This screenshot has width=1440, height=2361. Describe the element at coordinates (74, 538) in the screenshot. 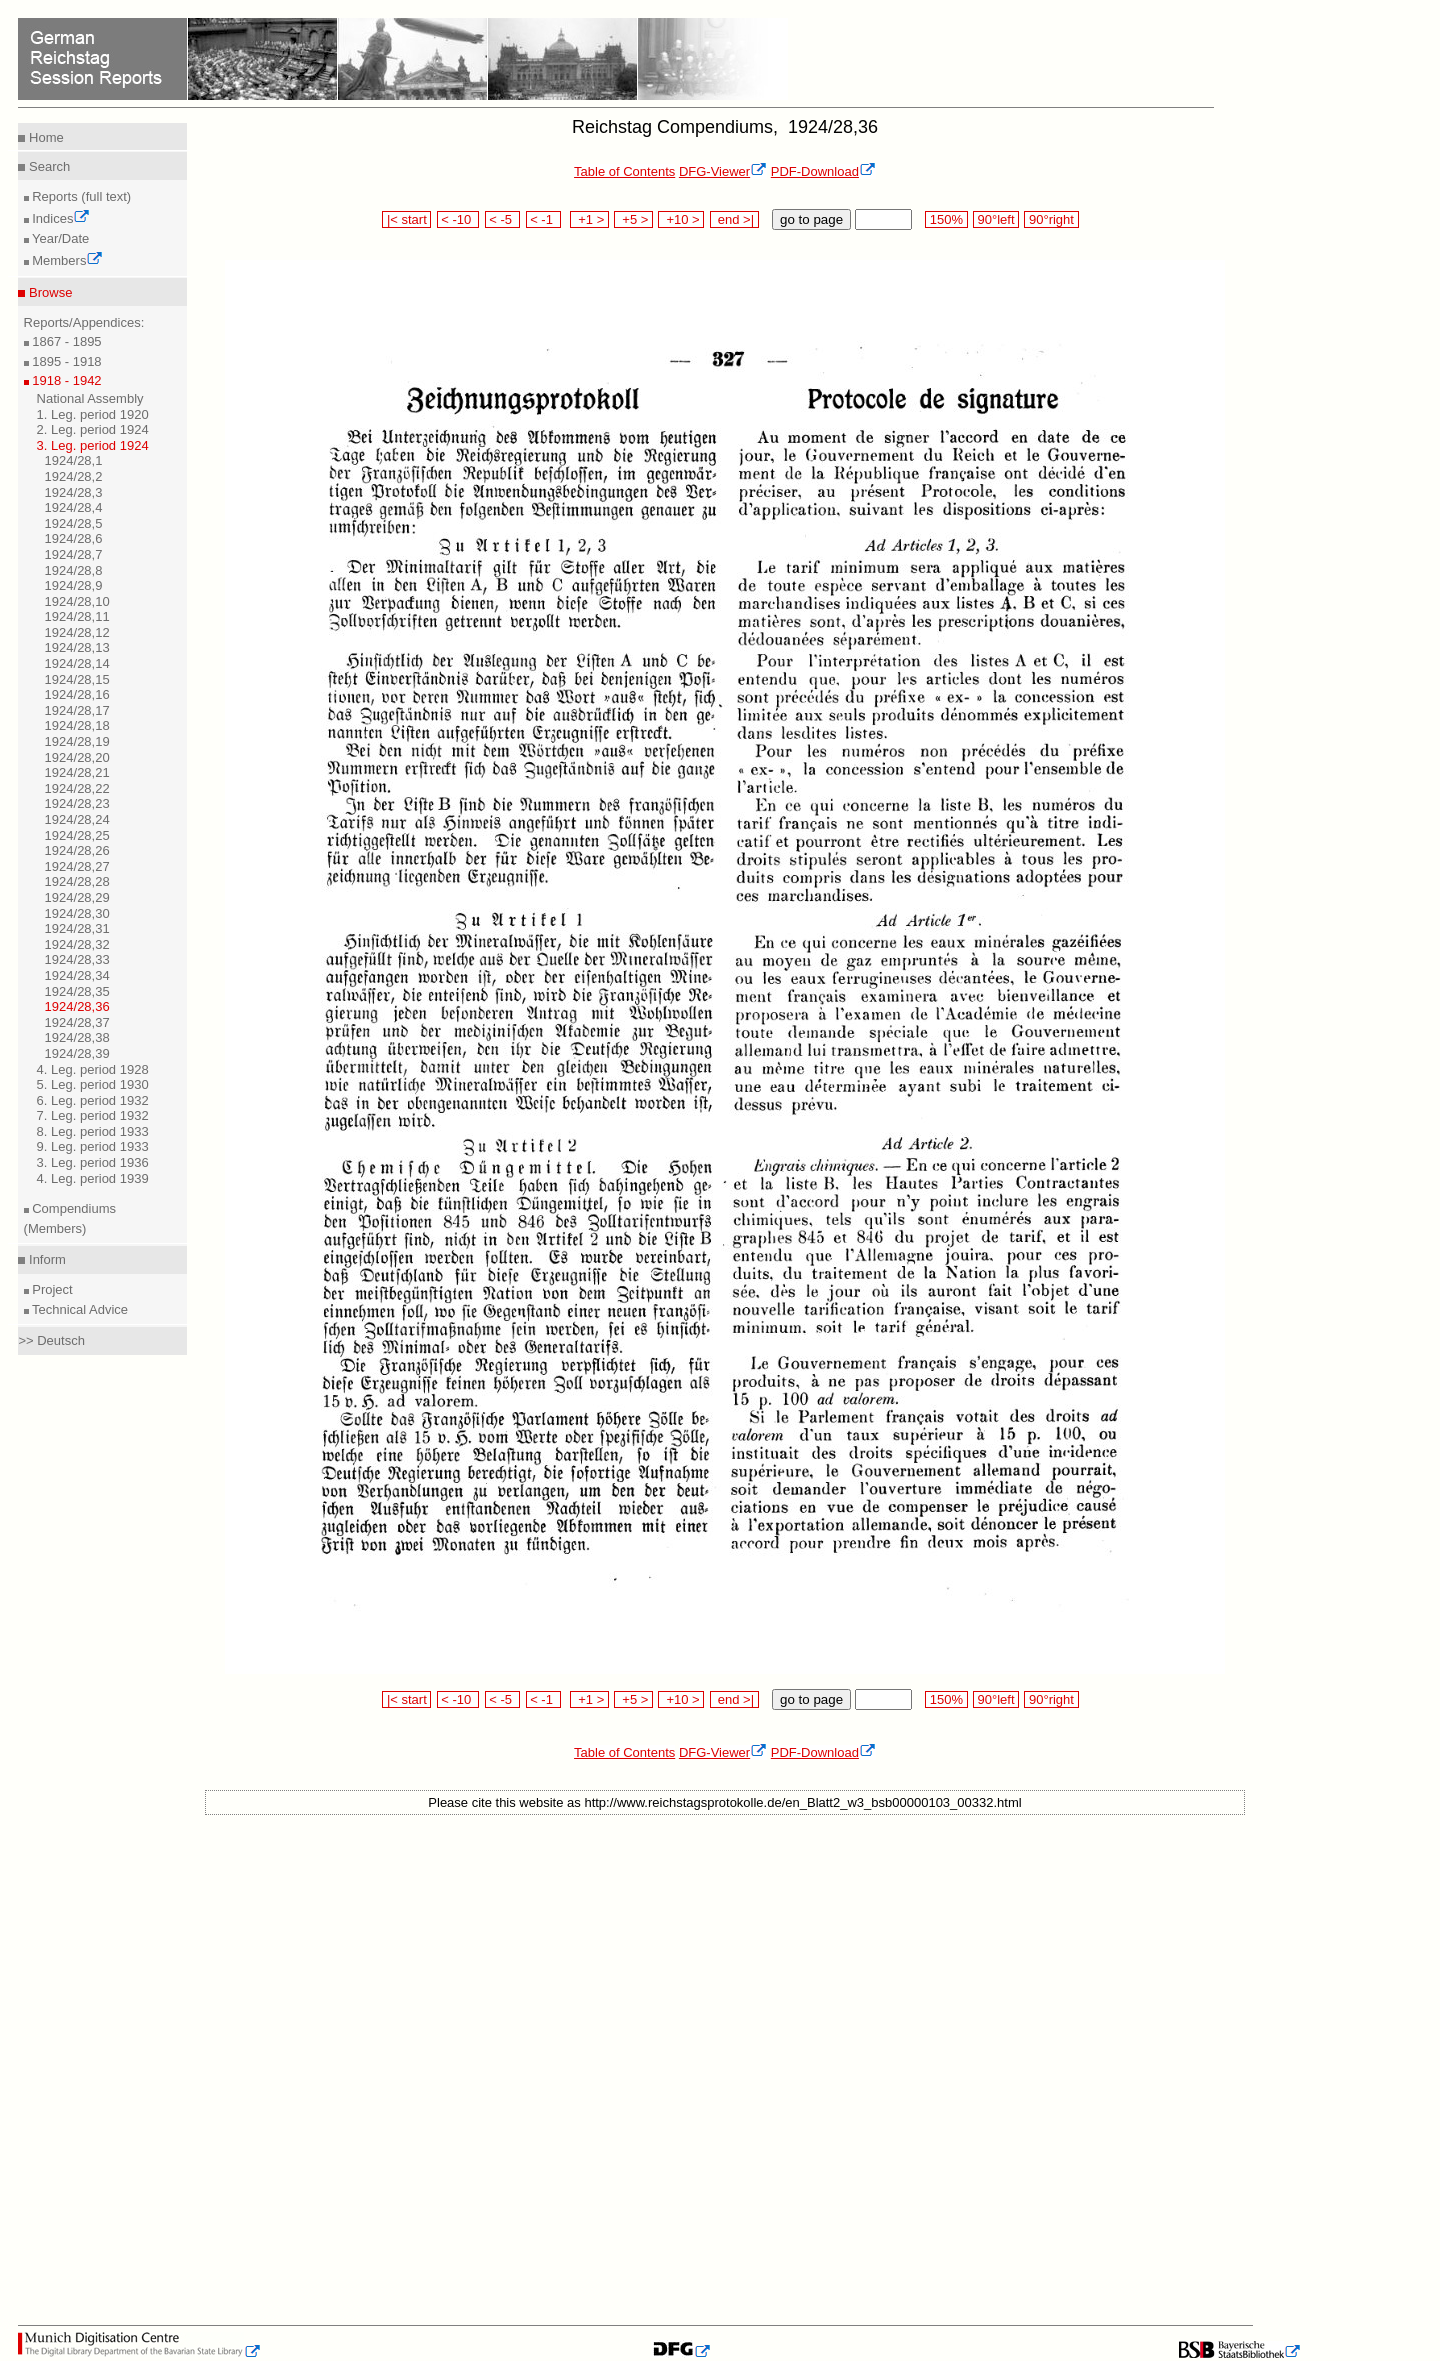

I see `1924/28,6` at that location.